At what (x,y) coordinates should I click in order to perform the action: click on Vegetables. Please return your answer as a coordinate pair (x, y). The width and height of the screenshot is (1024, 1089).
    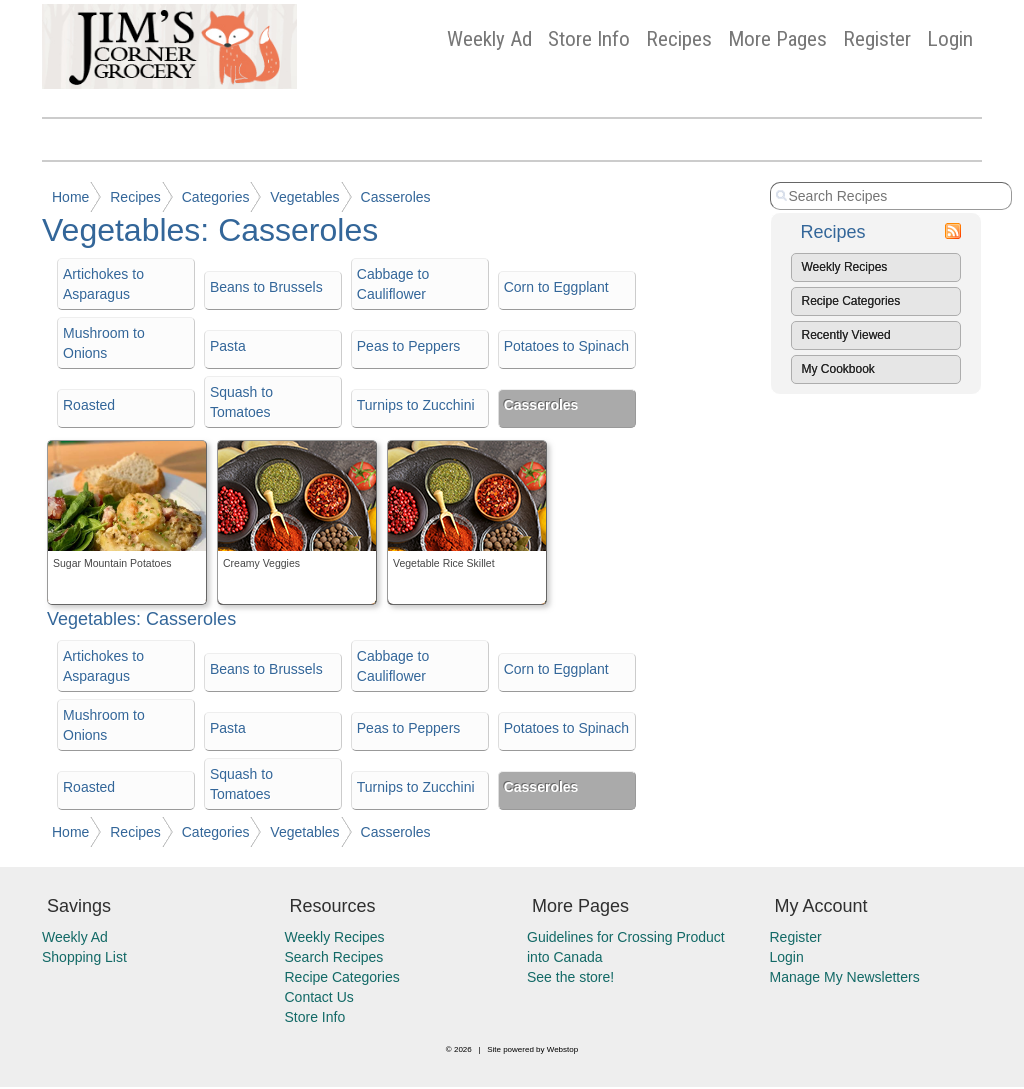
    Looking at the image, I should click on (304, 197).